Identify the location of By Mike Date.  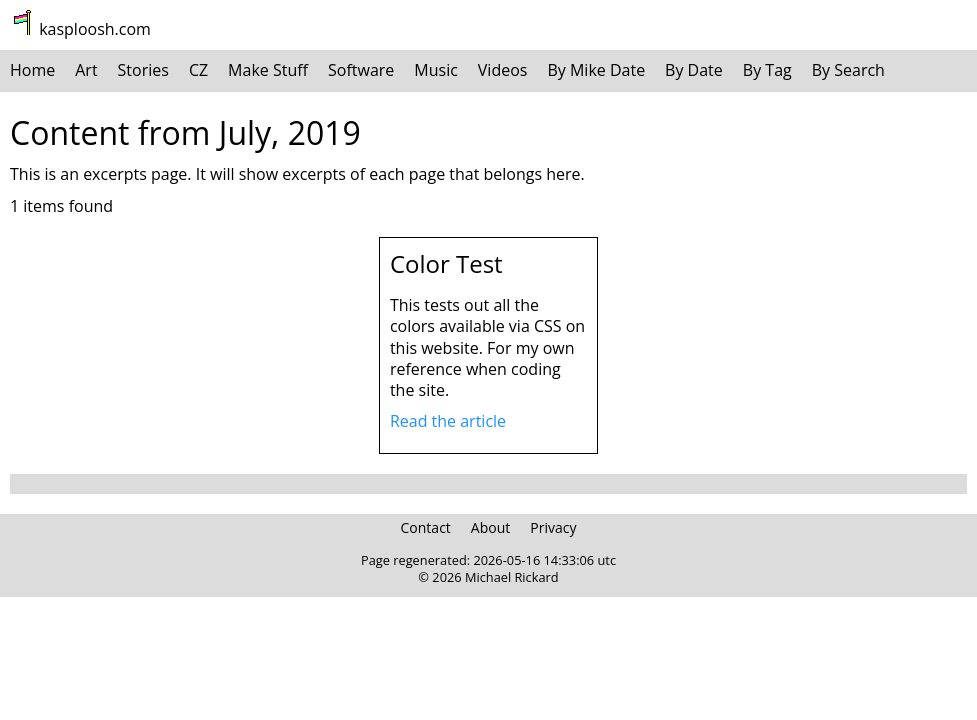
(596, 70).